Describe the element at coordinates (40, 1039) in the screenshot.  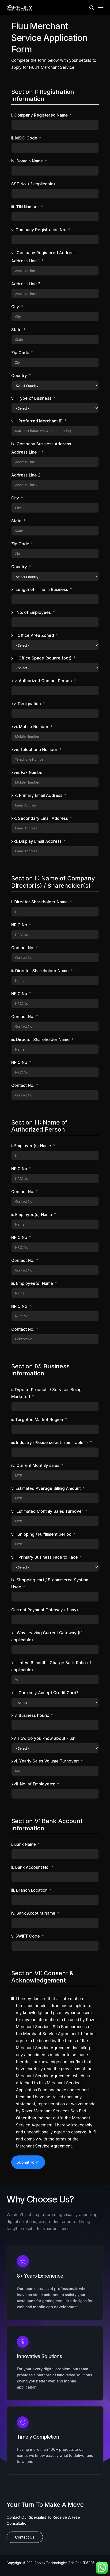
I see `iii. Director Shareholder Name` at that location.